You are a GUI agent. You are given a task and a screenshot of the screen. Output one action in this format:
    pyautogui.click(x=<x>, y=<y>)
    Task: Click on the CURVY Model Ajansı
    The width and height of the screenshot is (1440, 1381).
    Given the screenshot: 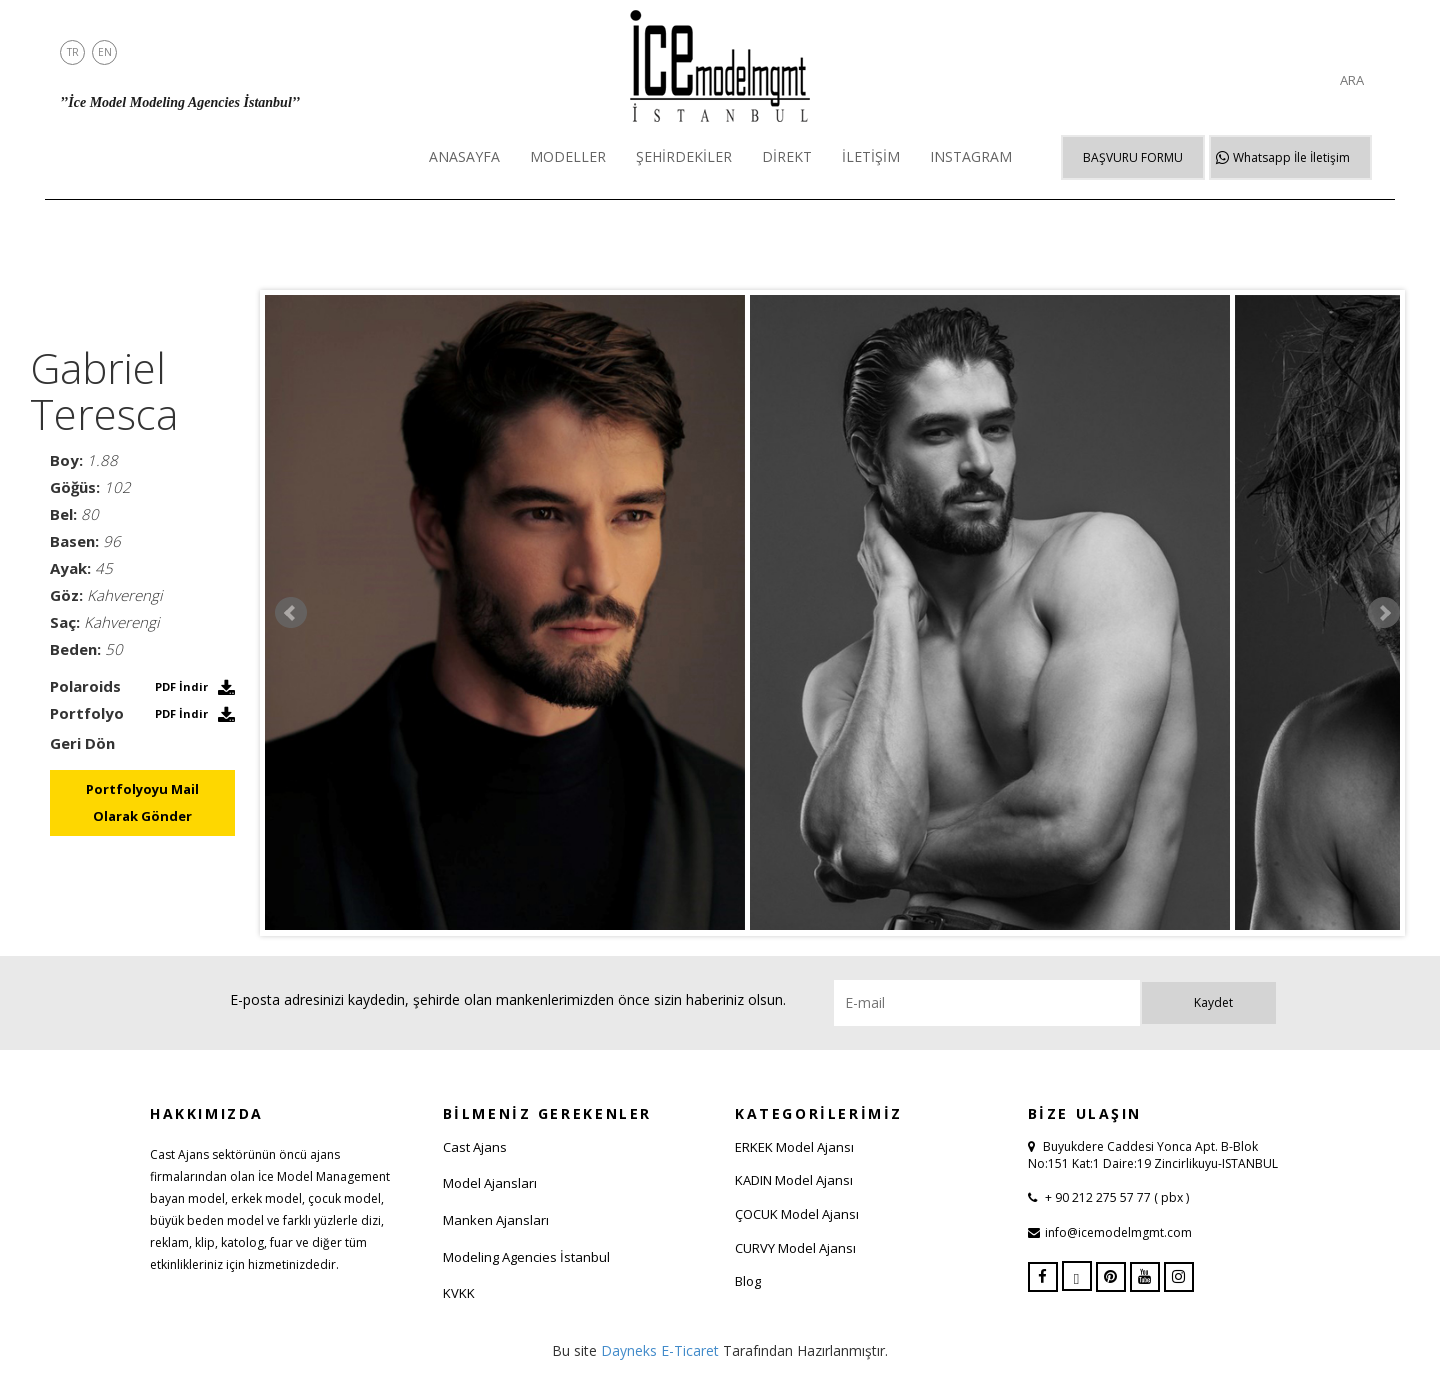 What is the action you would take?
    pyautogui.click(x=795, y=1248)
    